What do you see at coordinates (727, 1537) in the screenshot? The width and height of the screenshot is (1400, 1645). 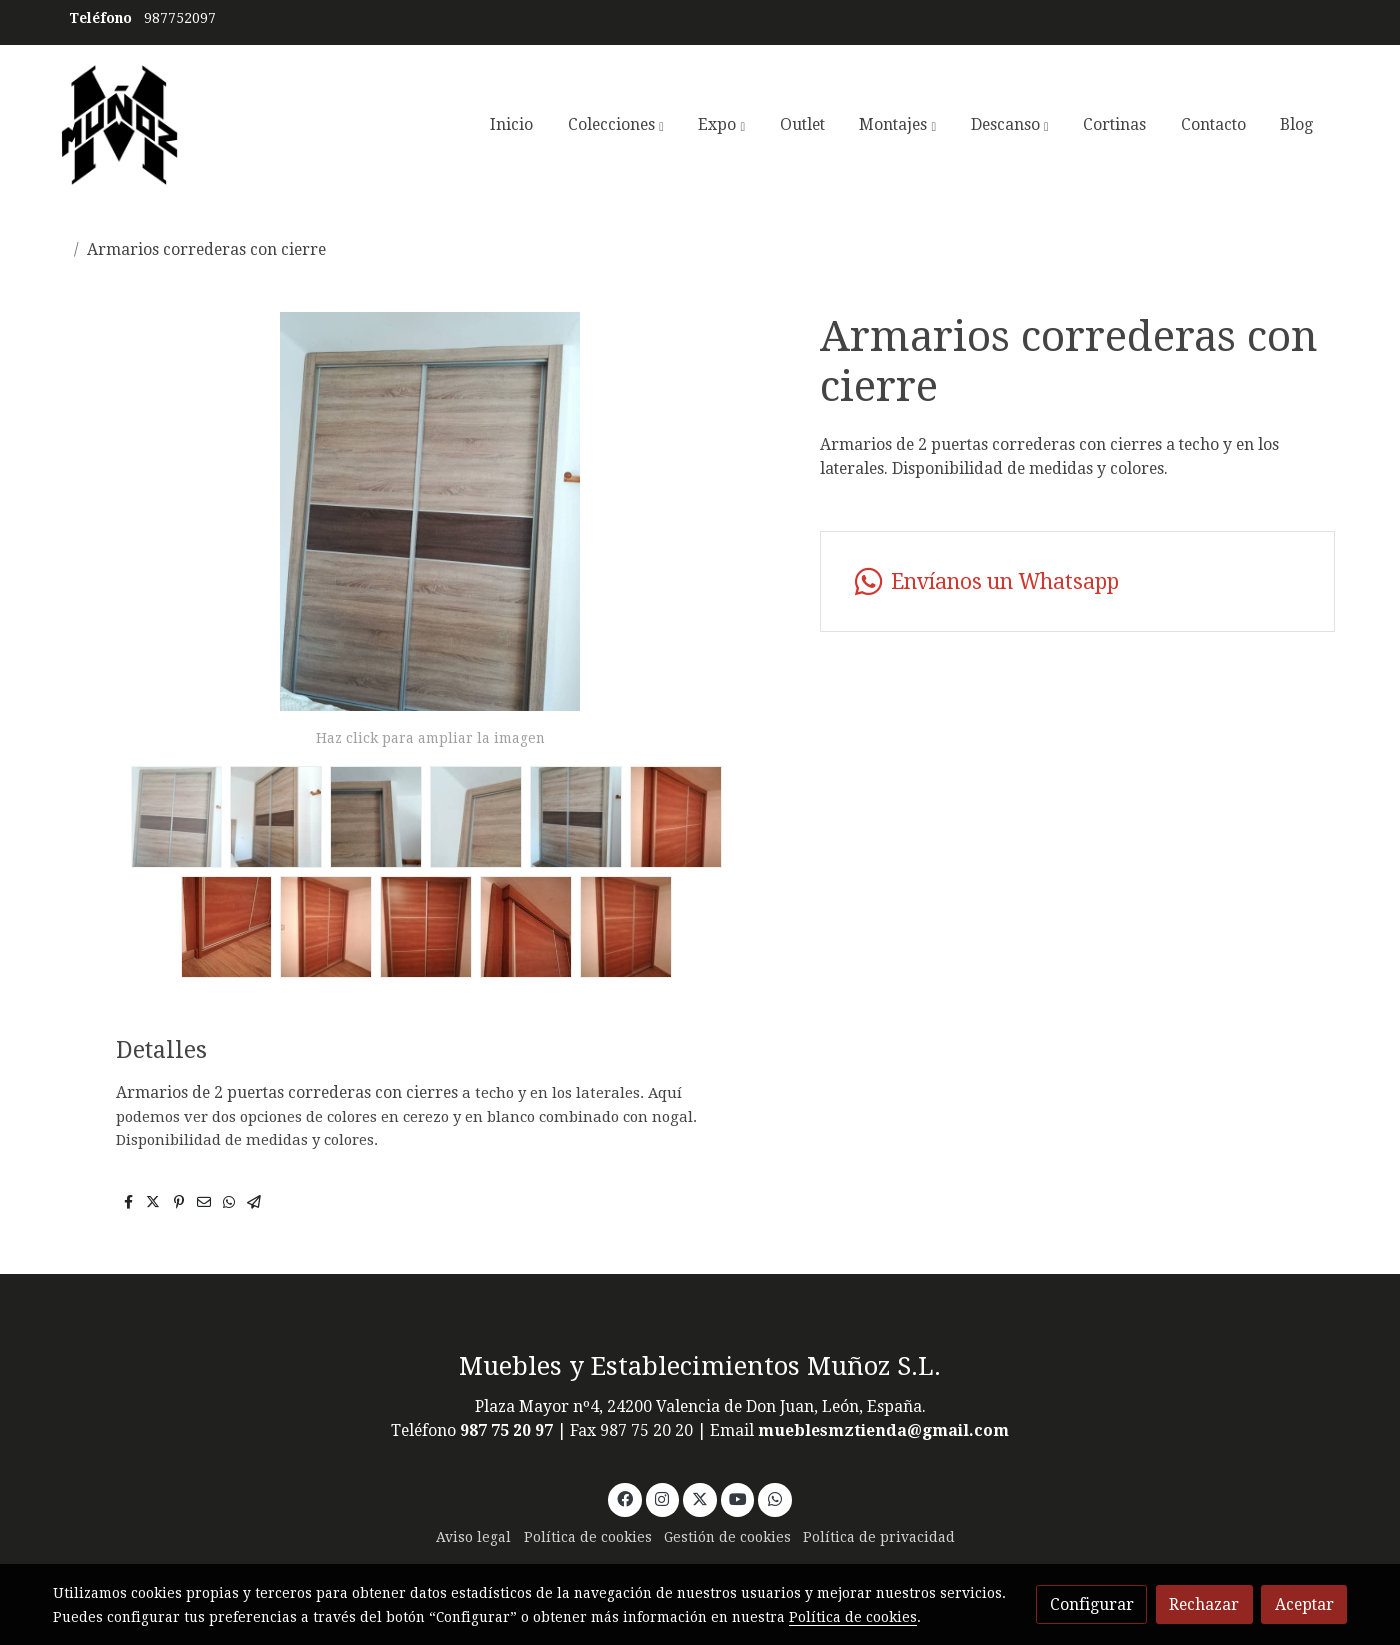 I see `Gestión de cookies` at bounding box center [727, 1537].